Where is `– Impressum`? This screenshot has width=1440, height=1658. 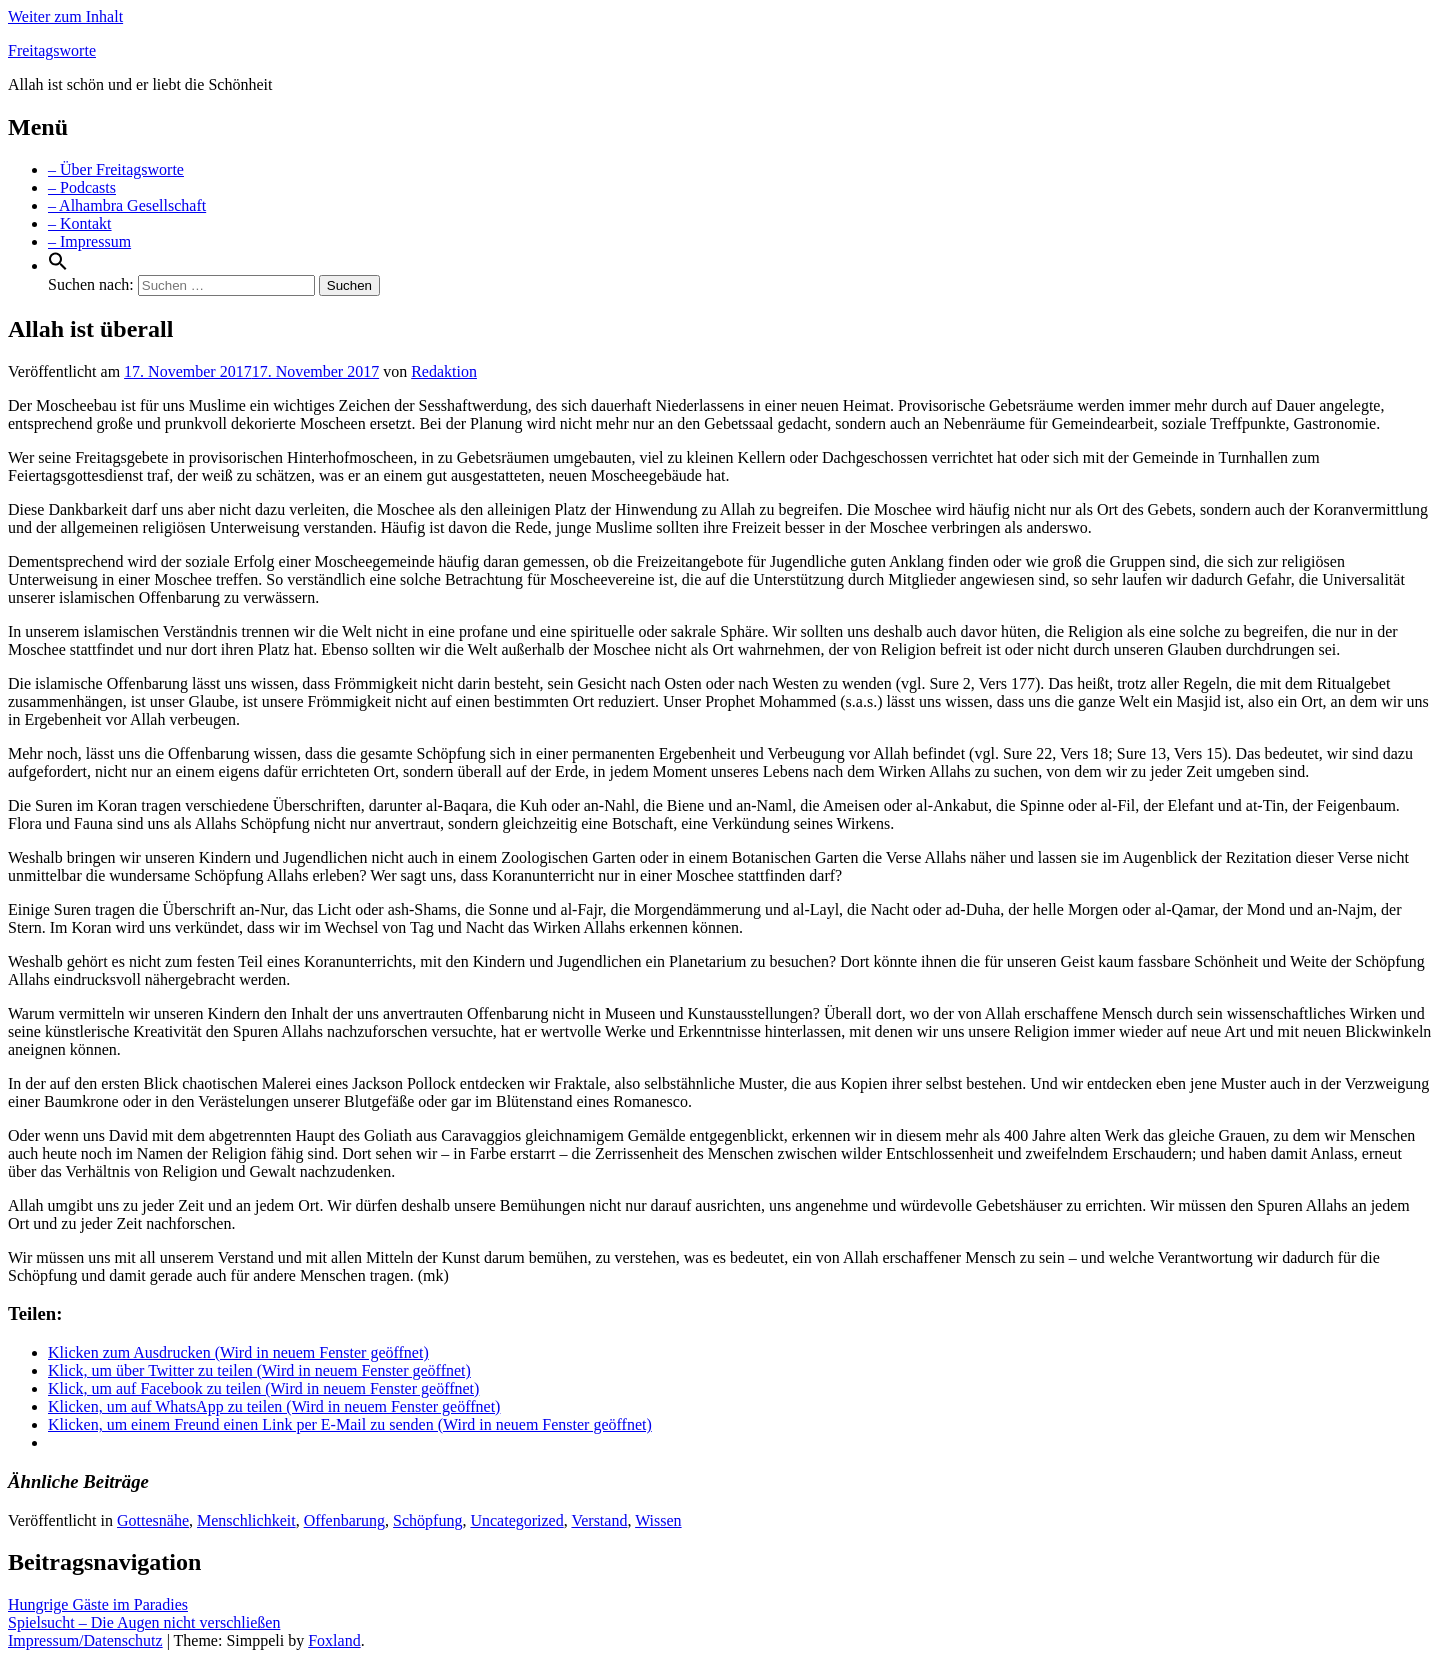 – Impressum is located at coordinates (89, 241).